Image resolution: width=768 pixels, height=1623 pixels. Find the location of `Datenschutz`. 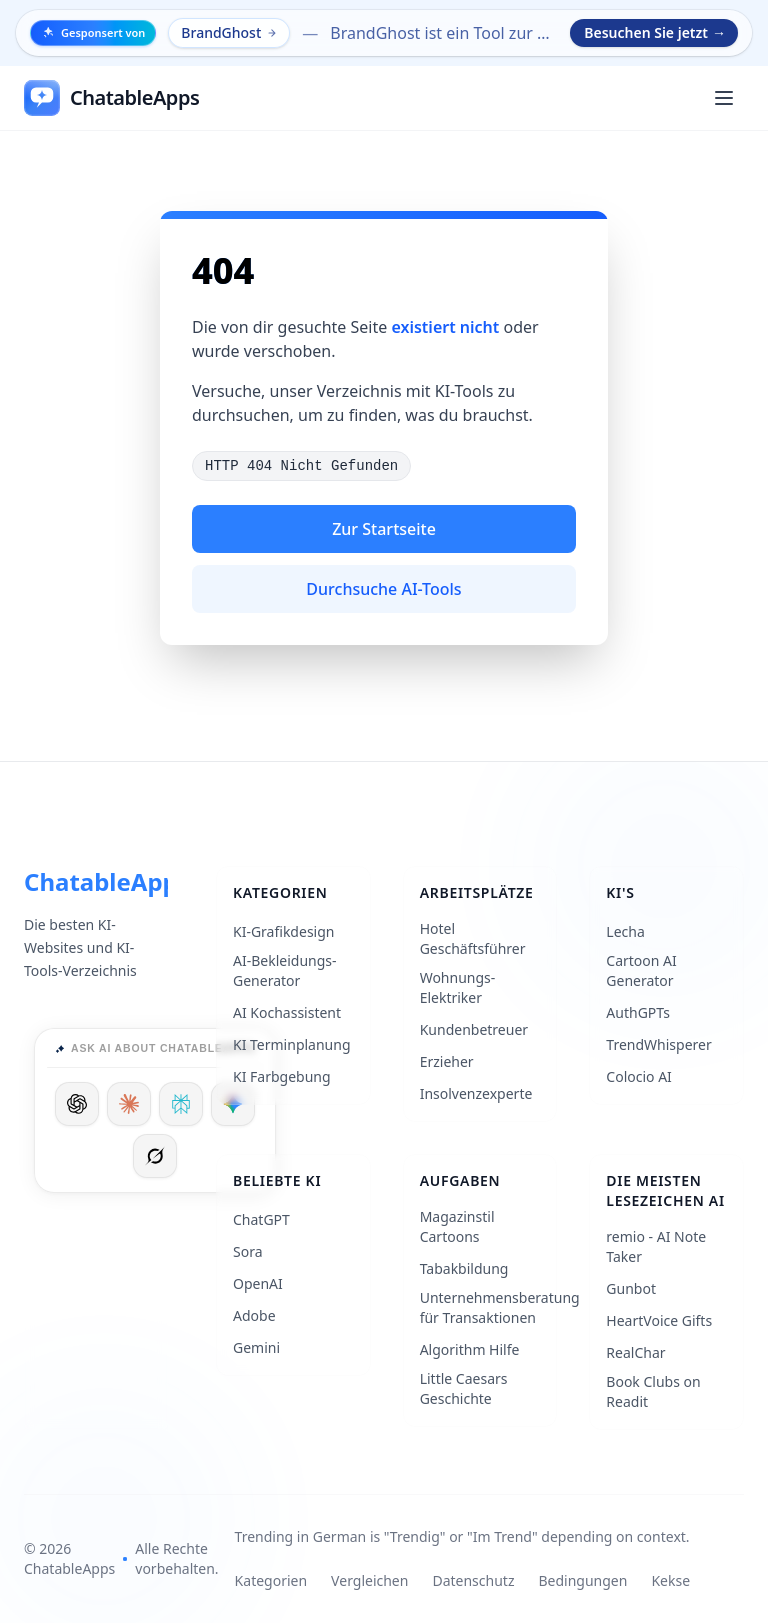

Datenschutz is located at coordinates (473, 1580).